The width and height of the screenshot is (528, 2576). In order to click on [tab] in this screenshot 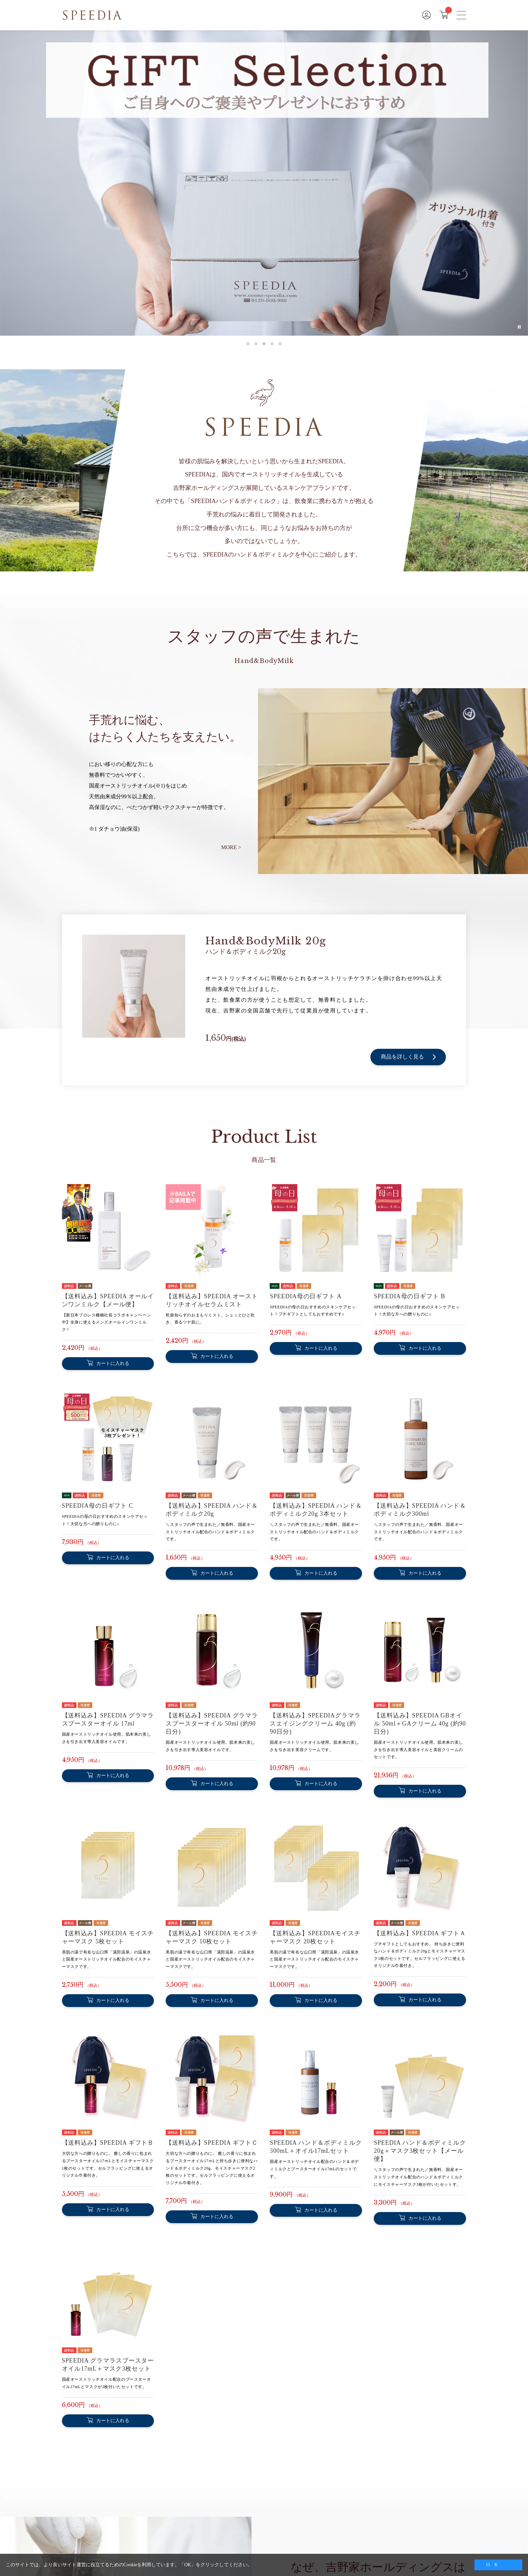, I will do `click(247, 343)`.